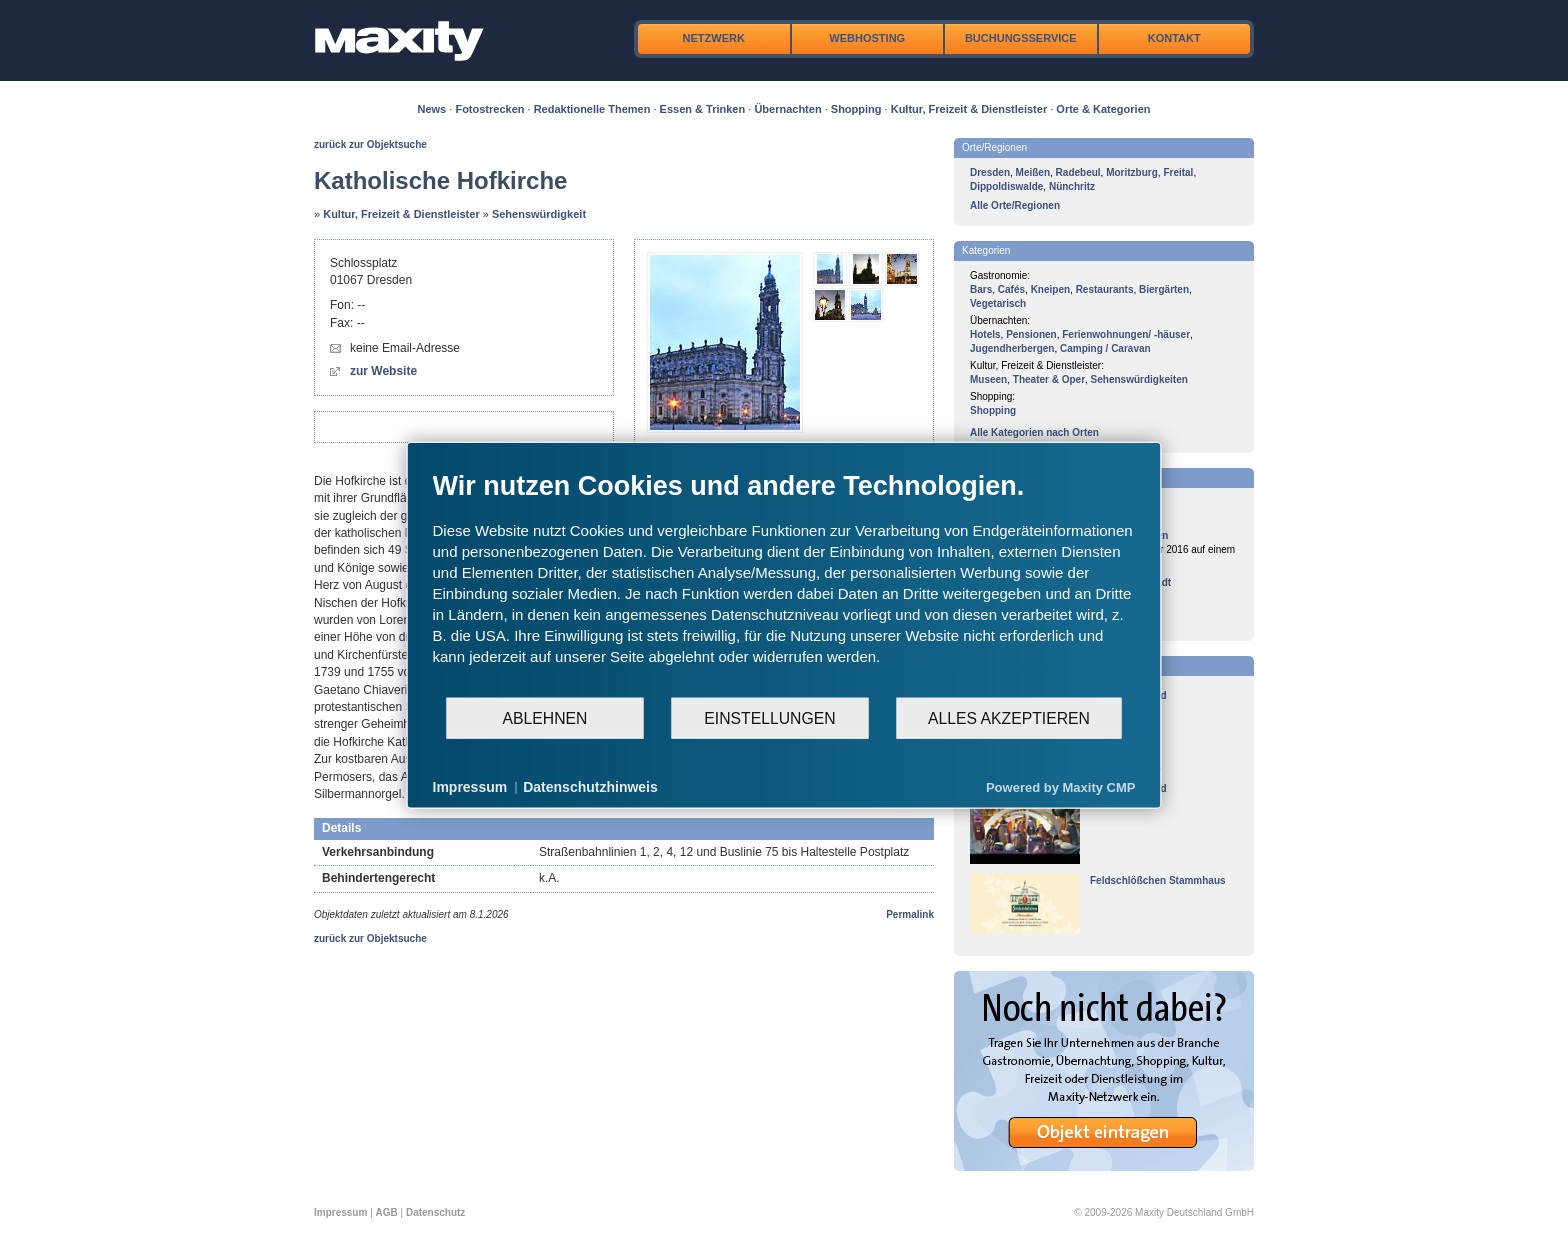 The width and height of the screenshot is (1568, 1250). Describe the element at coordinates (867, 38) in the screenshot. I see `Webhosting` at that location.